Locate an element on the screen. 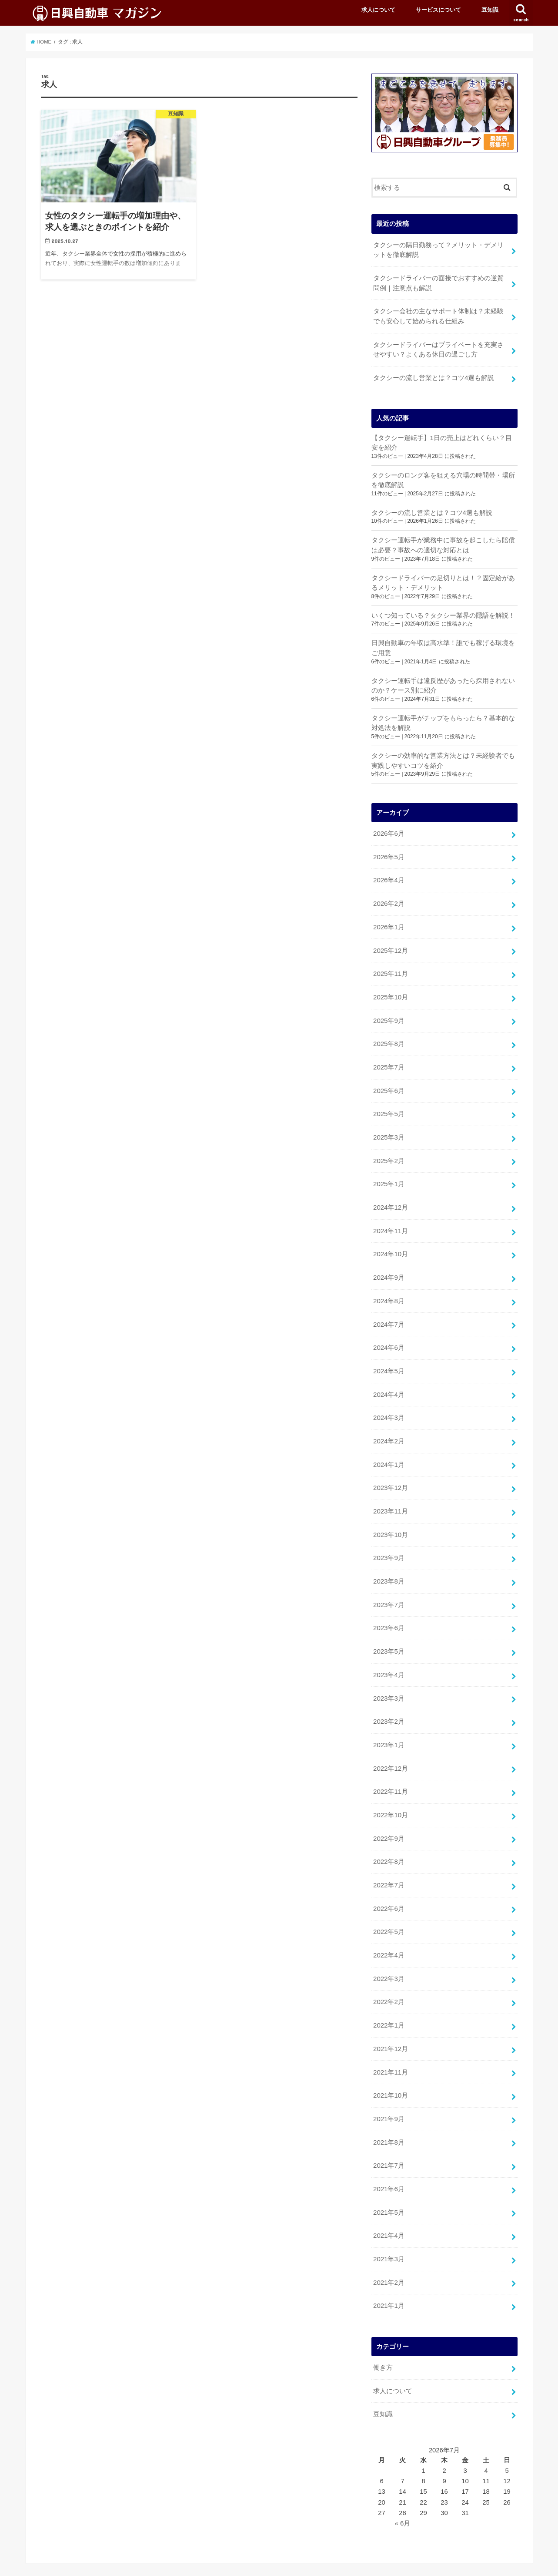  2022年11月 is located at coordinates (390, 1771).